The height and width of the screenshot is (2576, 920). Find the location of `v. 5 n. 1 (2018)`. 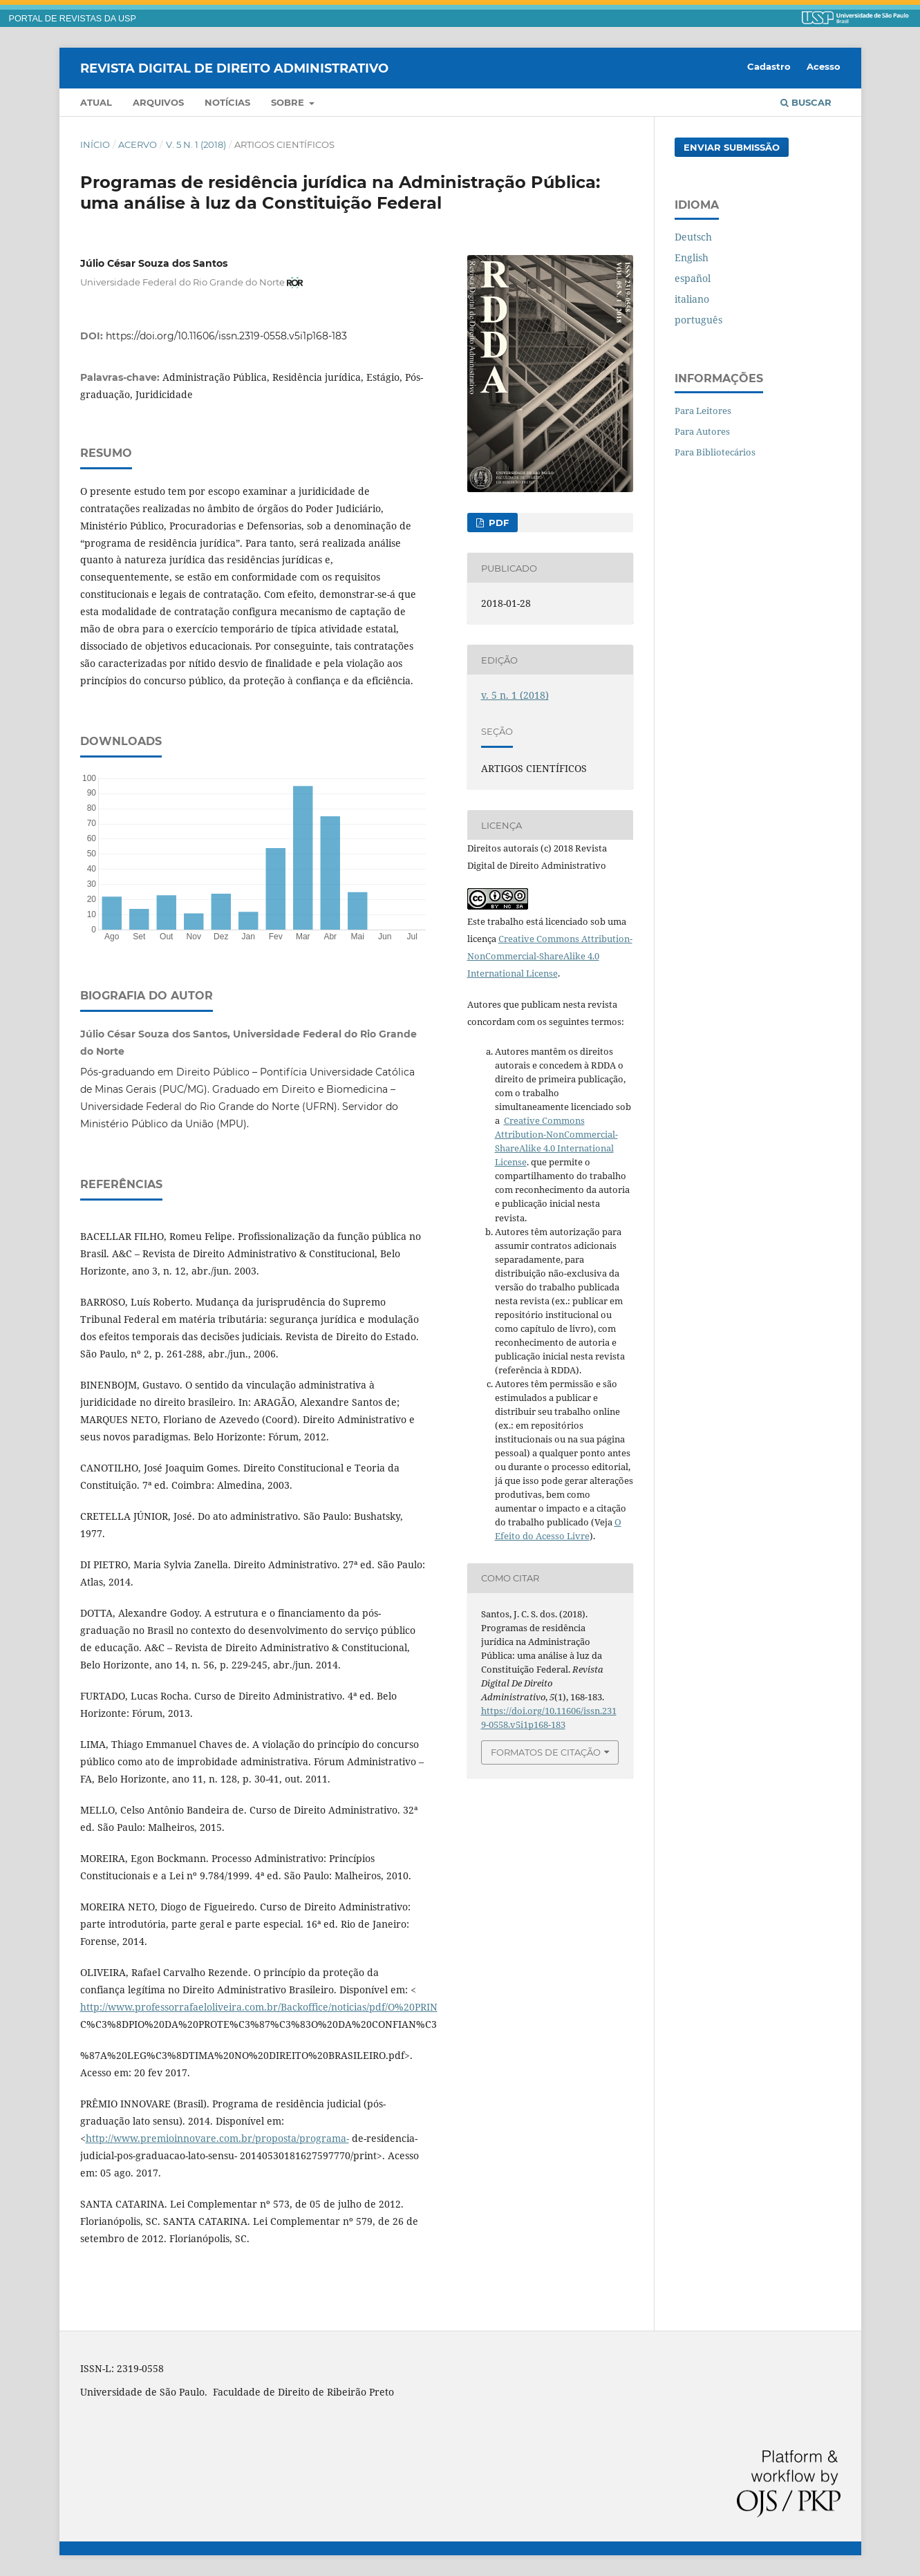

v. 5 n. 1 (2018) is located at coordinates (196, 144).